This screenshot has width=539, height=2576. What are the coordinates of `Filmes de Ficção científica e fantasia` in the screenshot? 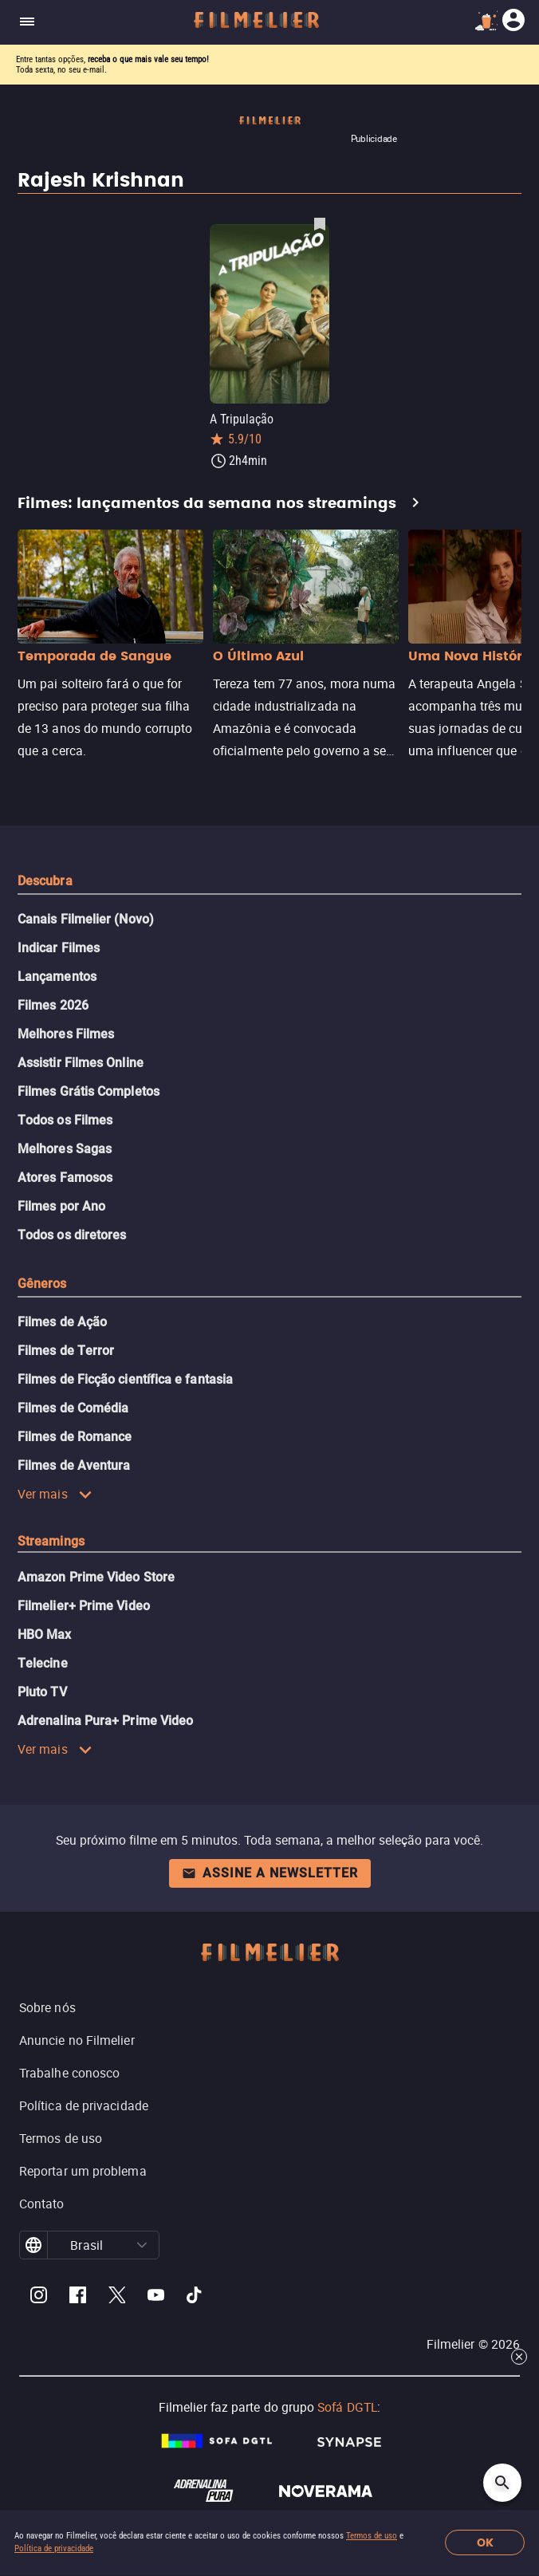 It's located at (125, 1379).